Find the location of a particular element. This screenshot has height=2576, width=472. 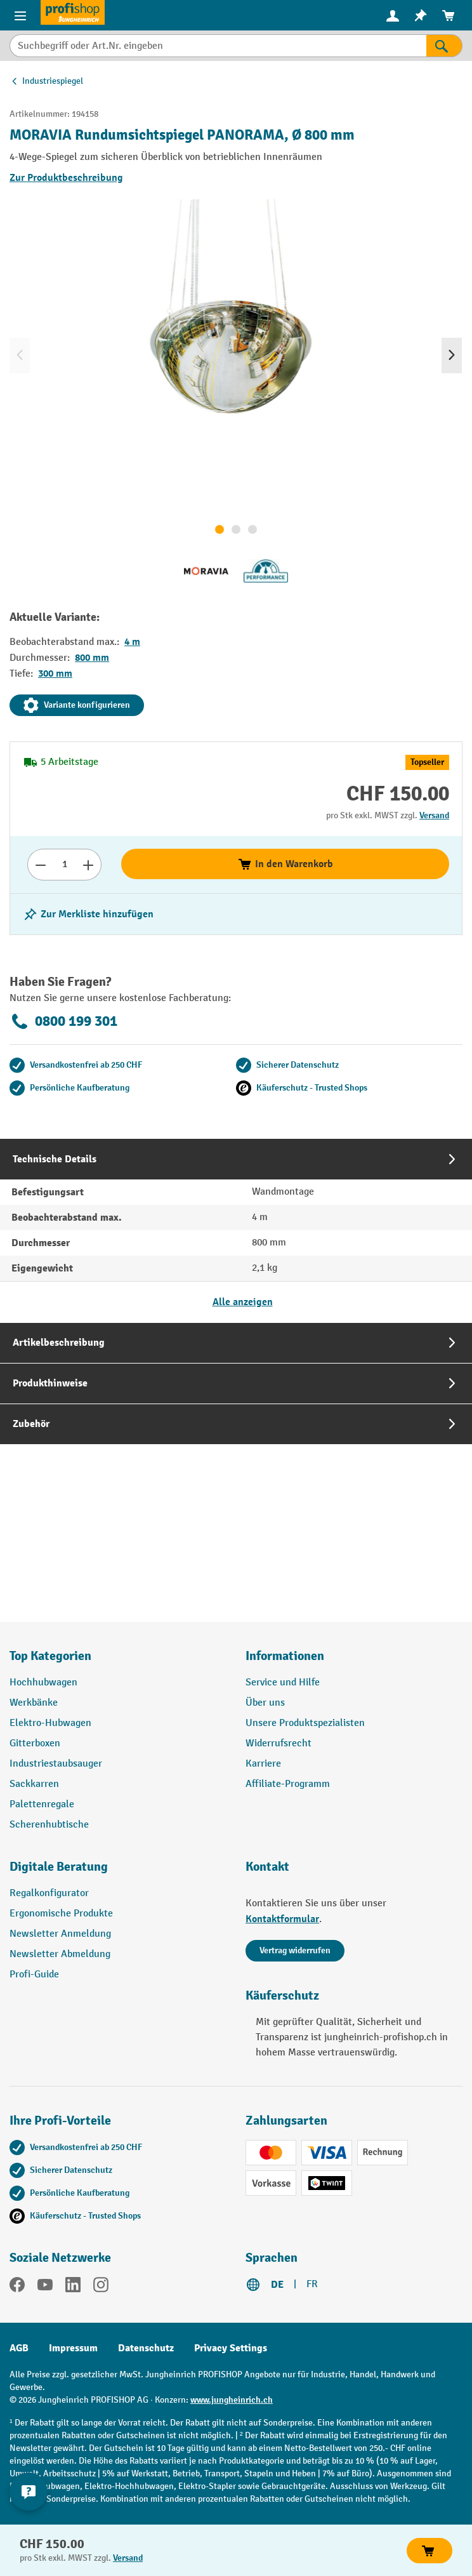

[Vorheriges] is located at coordinates (20, 355).